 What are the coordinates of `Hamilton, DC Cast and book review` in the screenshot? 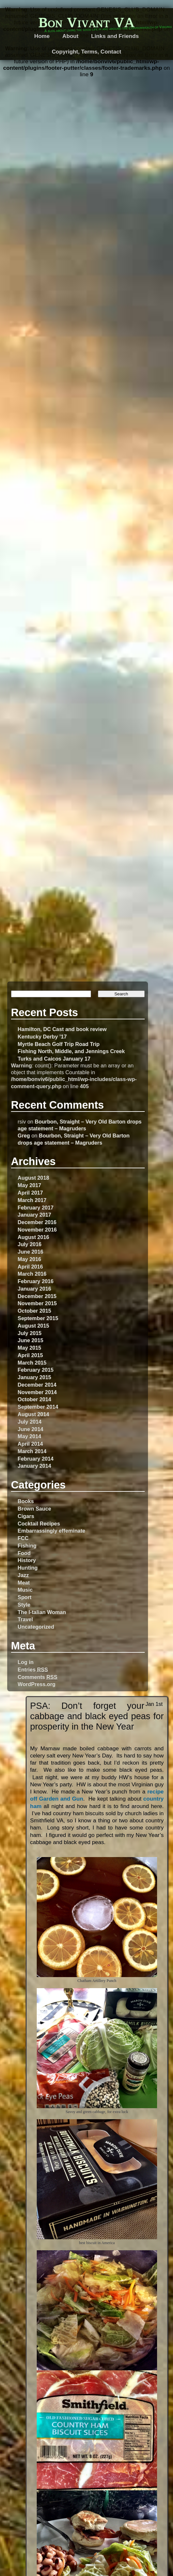 It's located at (62, 1029).